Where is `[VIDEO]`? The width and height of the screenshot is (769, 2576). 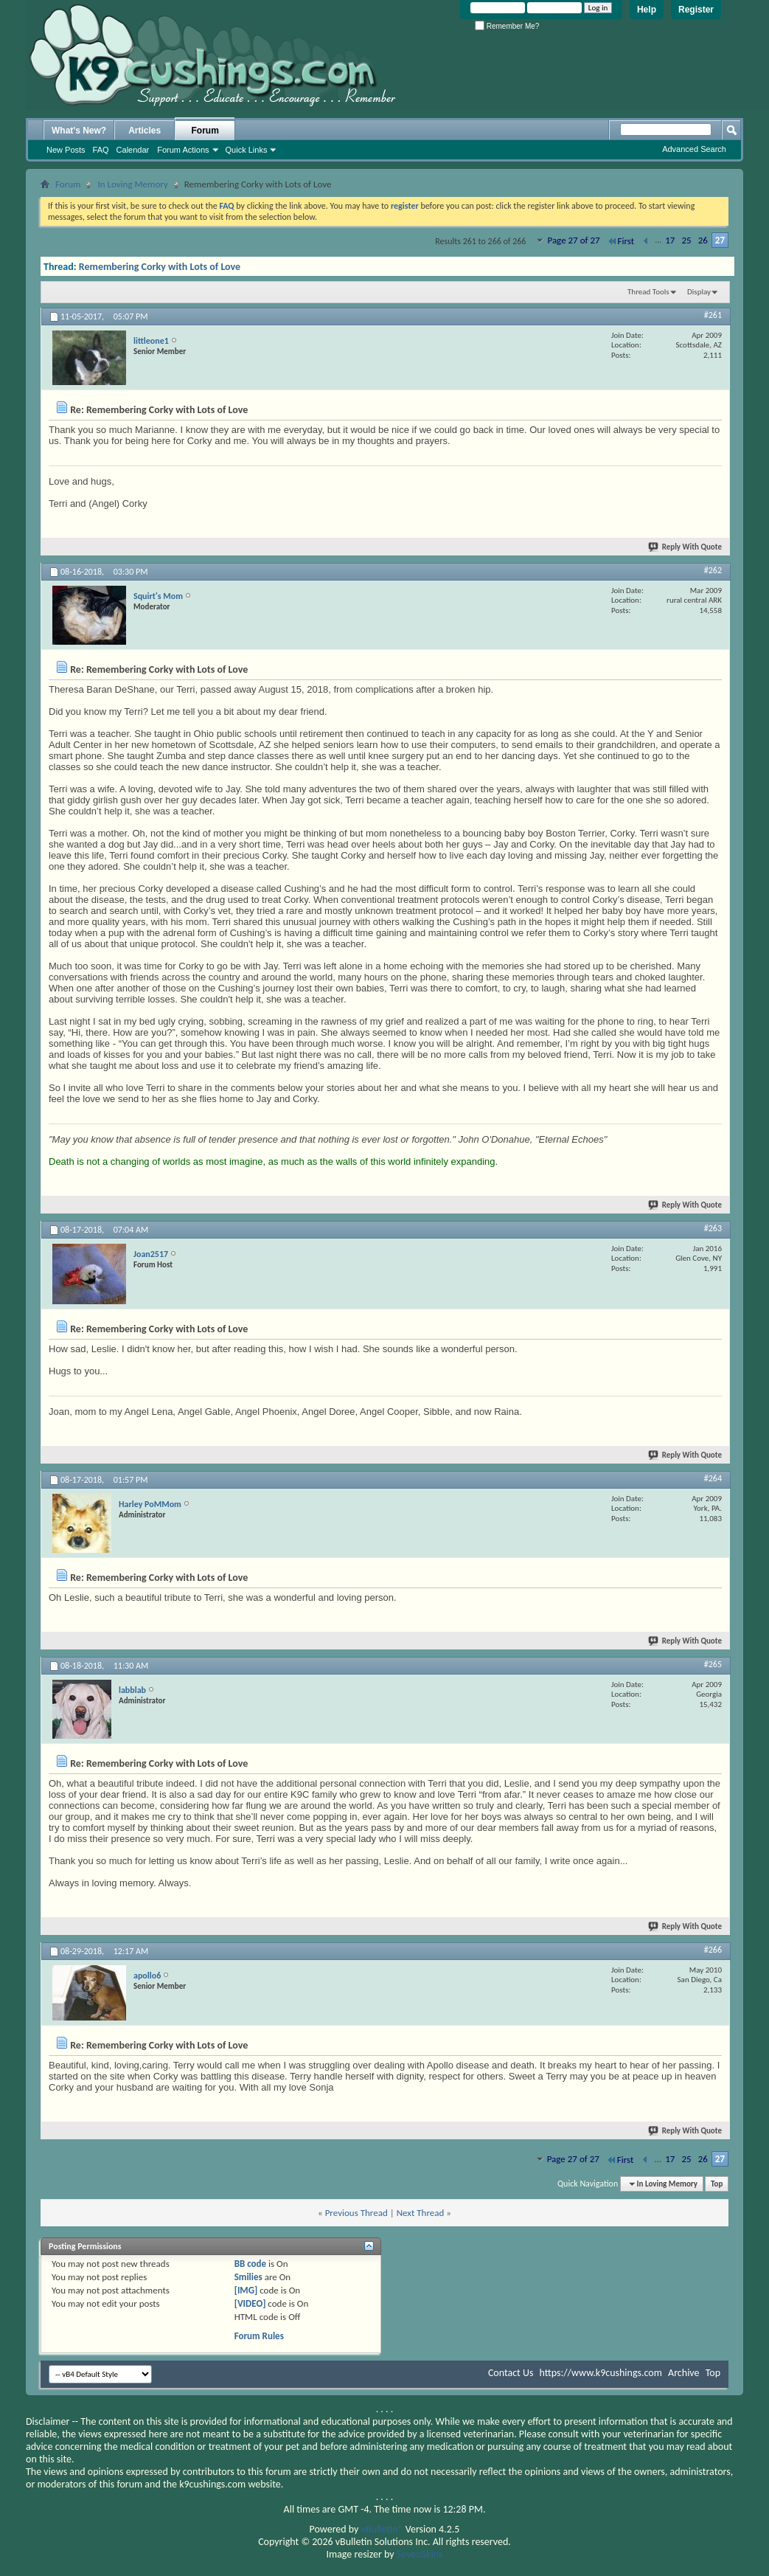 [VIDEO] is located at coordinates (250, 2303).